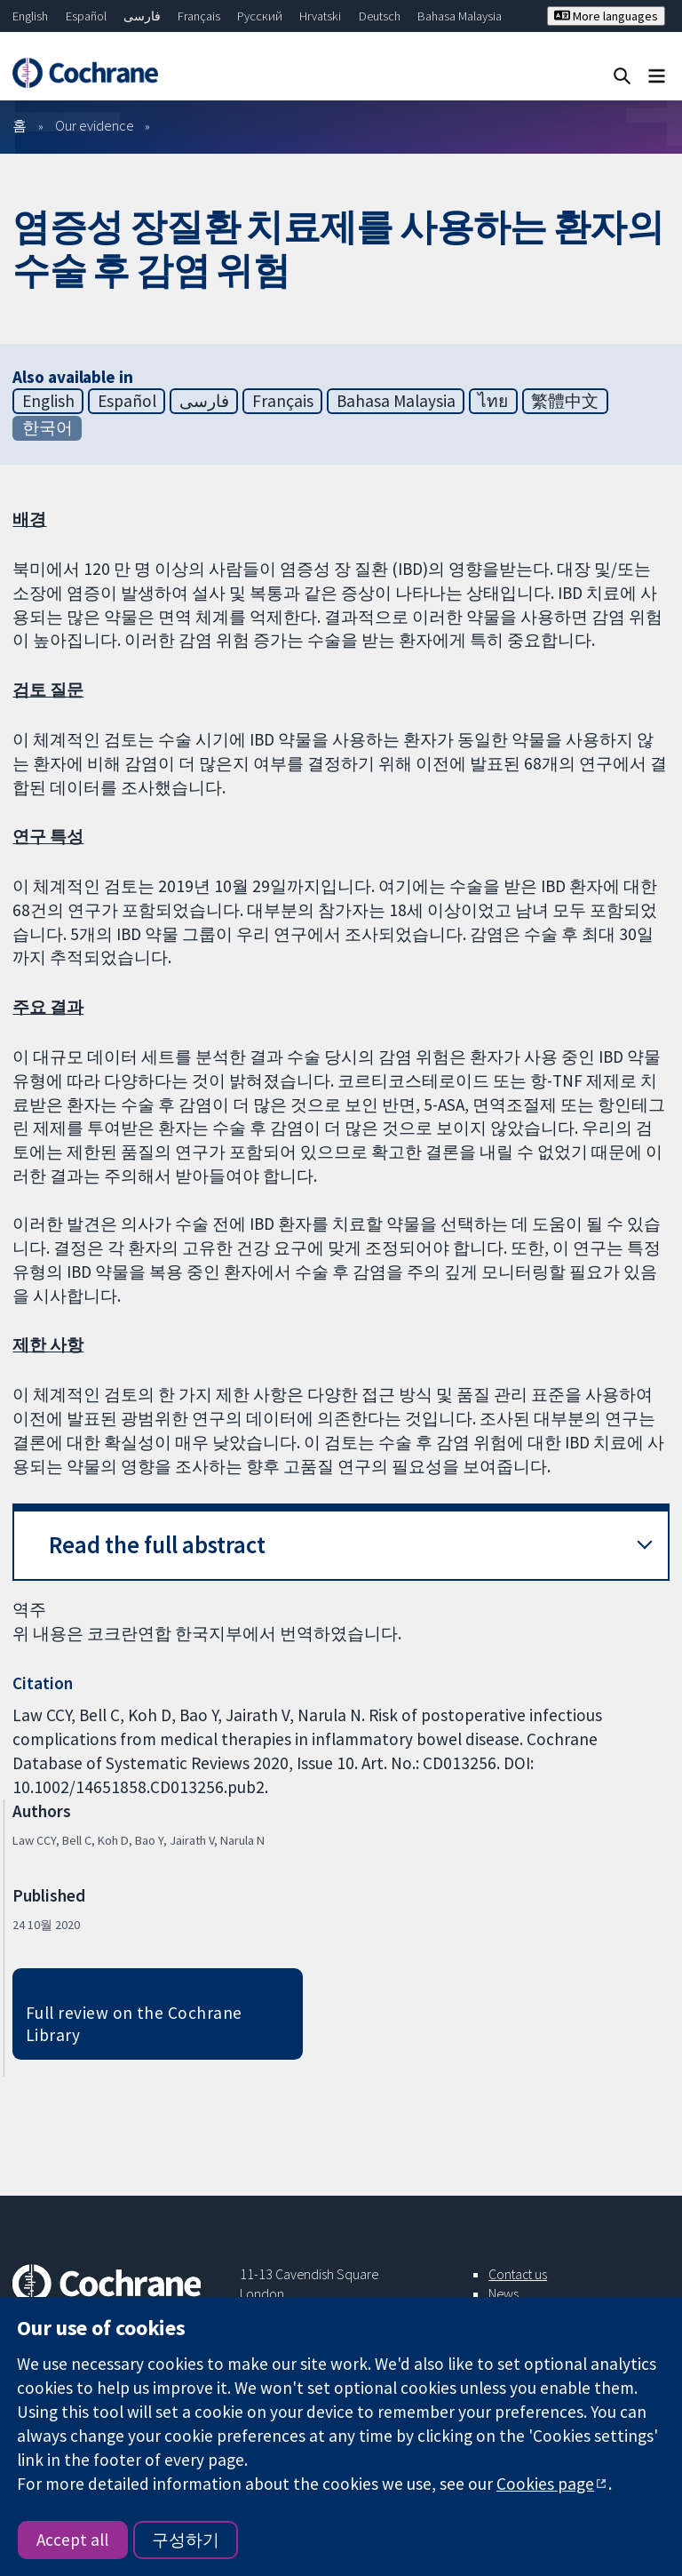 This screenshot has height=2576, width=682. I want to click on More languages, so click(606, 16).